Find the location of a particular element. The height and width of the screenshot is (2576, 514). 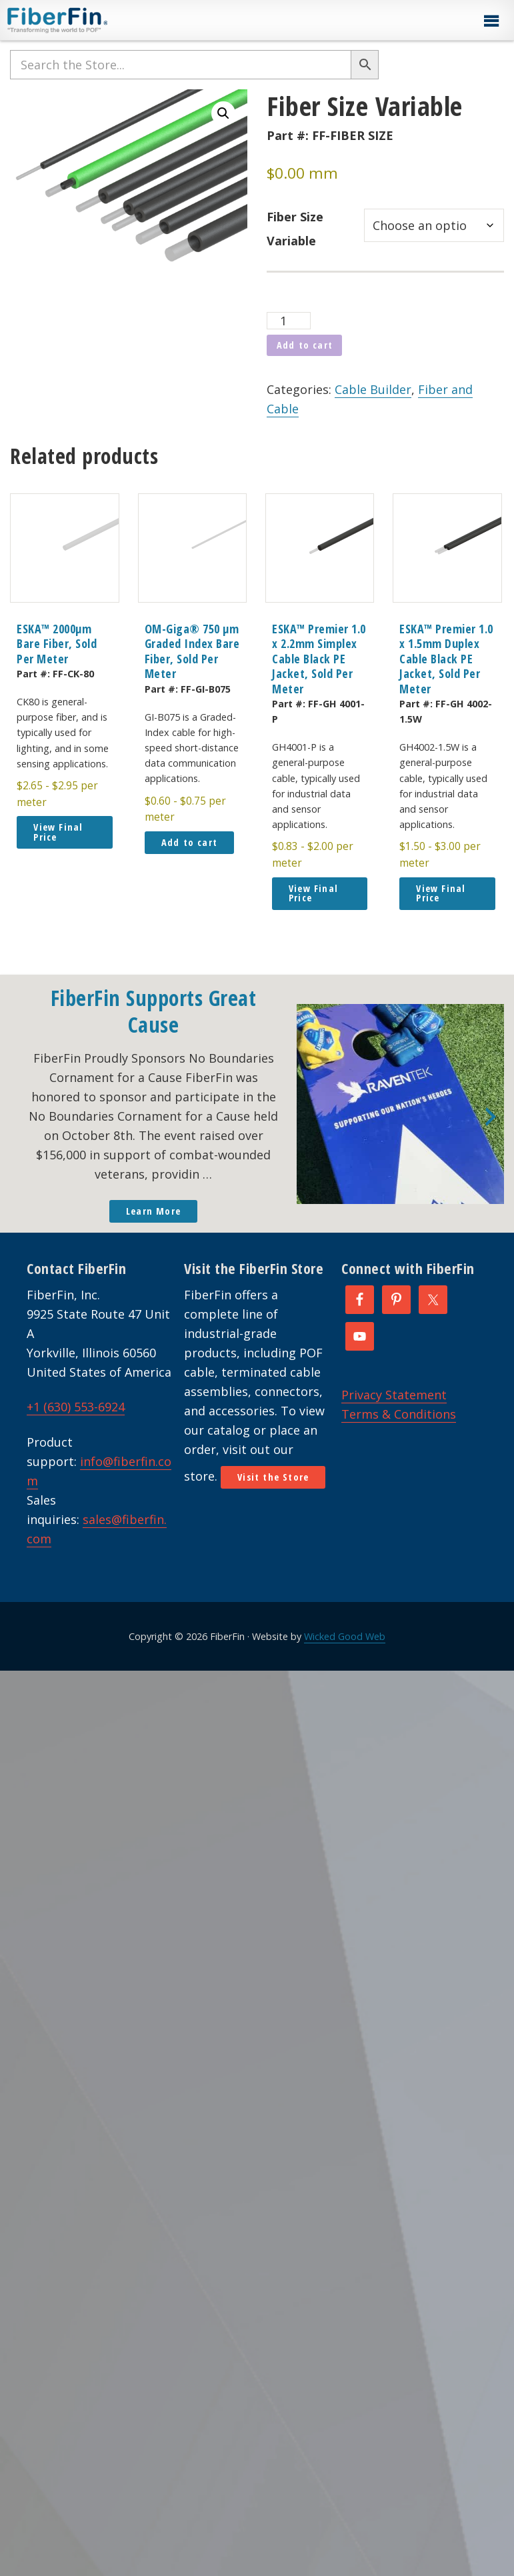

Add to cart is located at coordinates (305, 345).